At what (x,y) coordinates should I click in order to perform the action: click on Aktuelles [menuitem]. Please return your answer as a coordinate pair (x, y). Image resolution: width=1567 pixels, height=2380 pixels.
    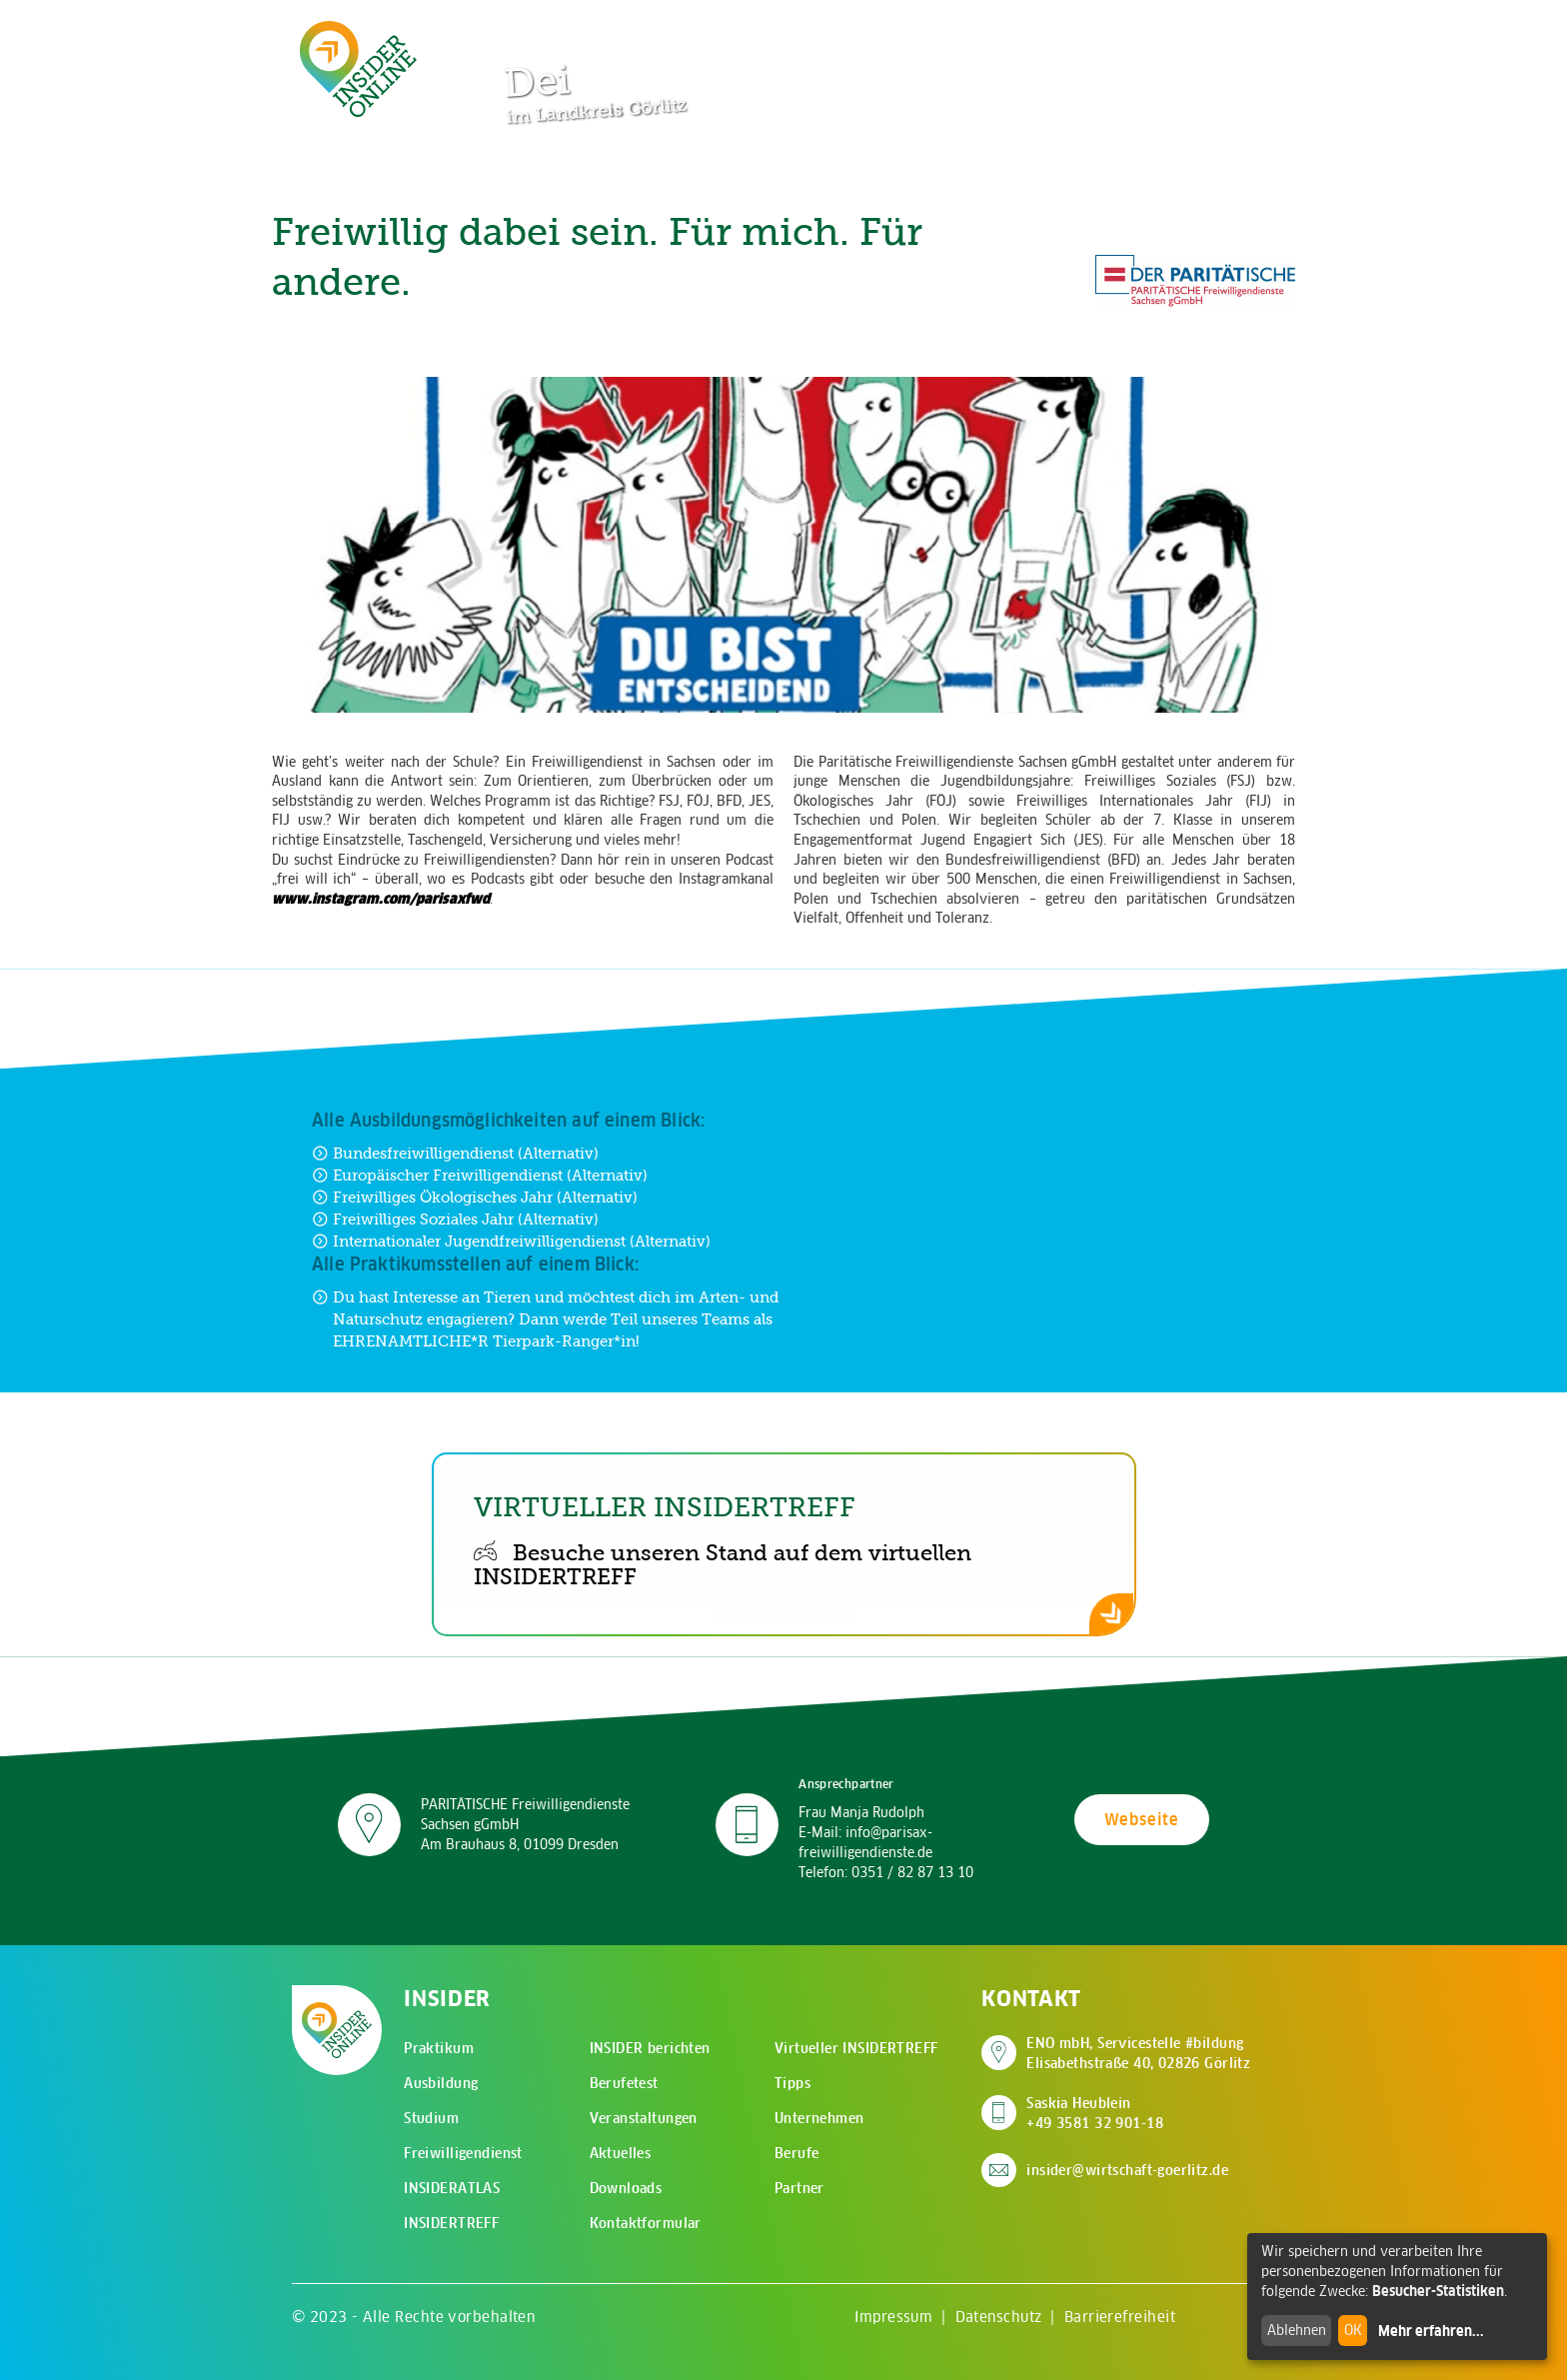
    Looking at the image, I should click on (621, 2153).